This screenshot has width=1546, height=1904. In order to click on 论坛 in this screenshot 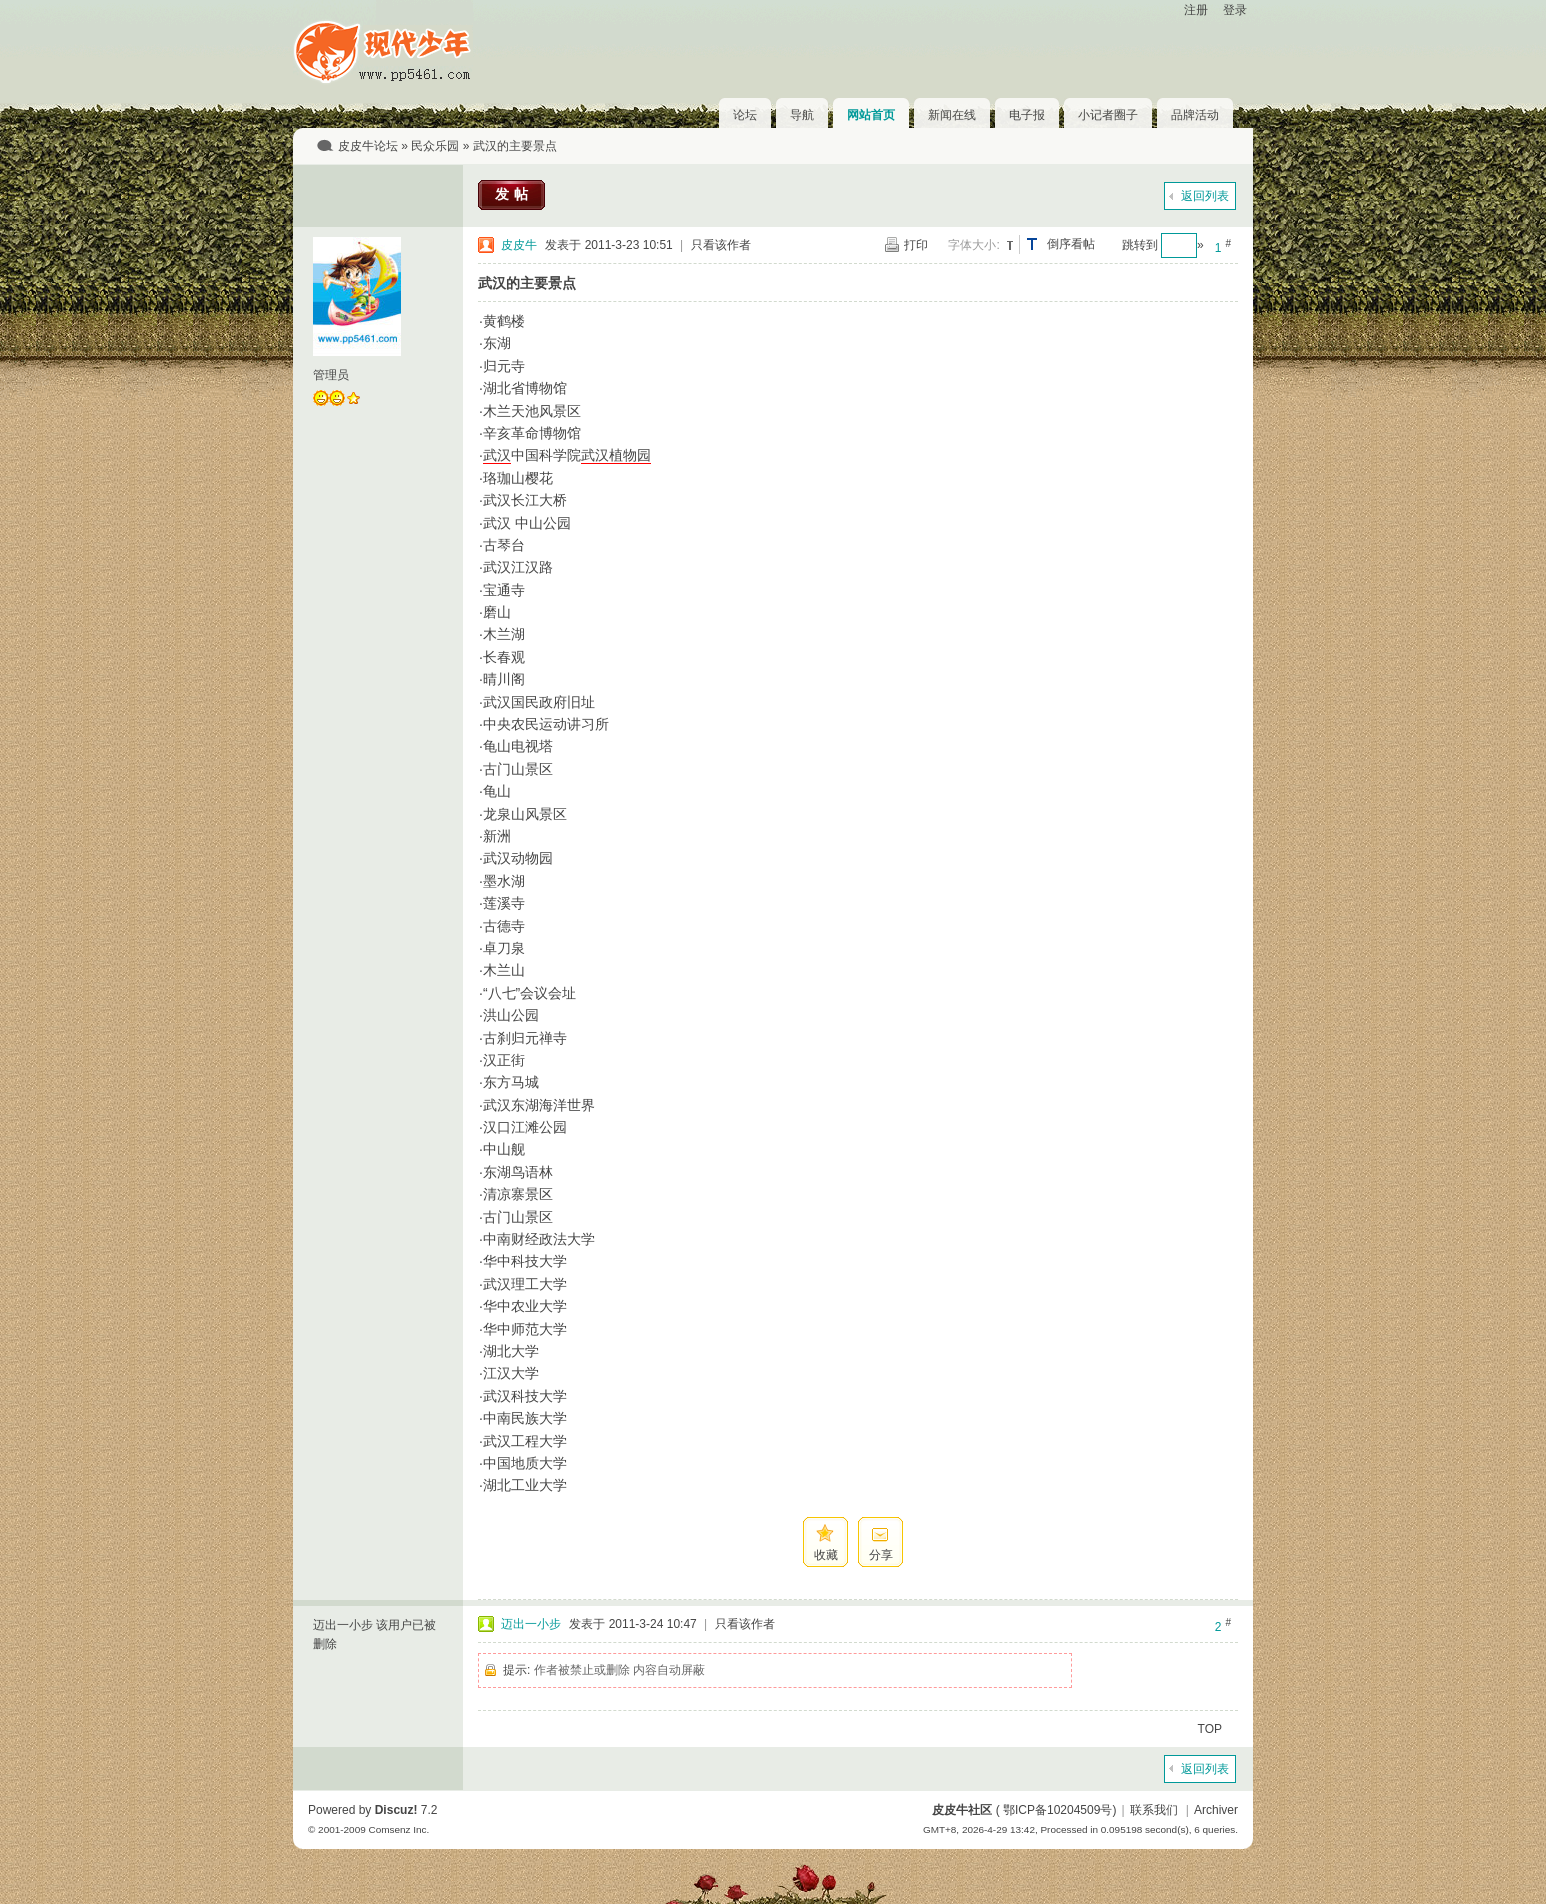, I will do `click(745, 115)`.